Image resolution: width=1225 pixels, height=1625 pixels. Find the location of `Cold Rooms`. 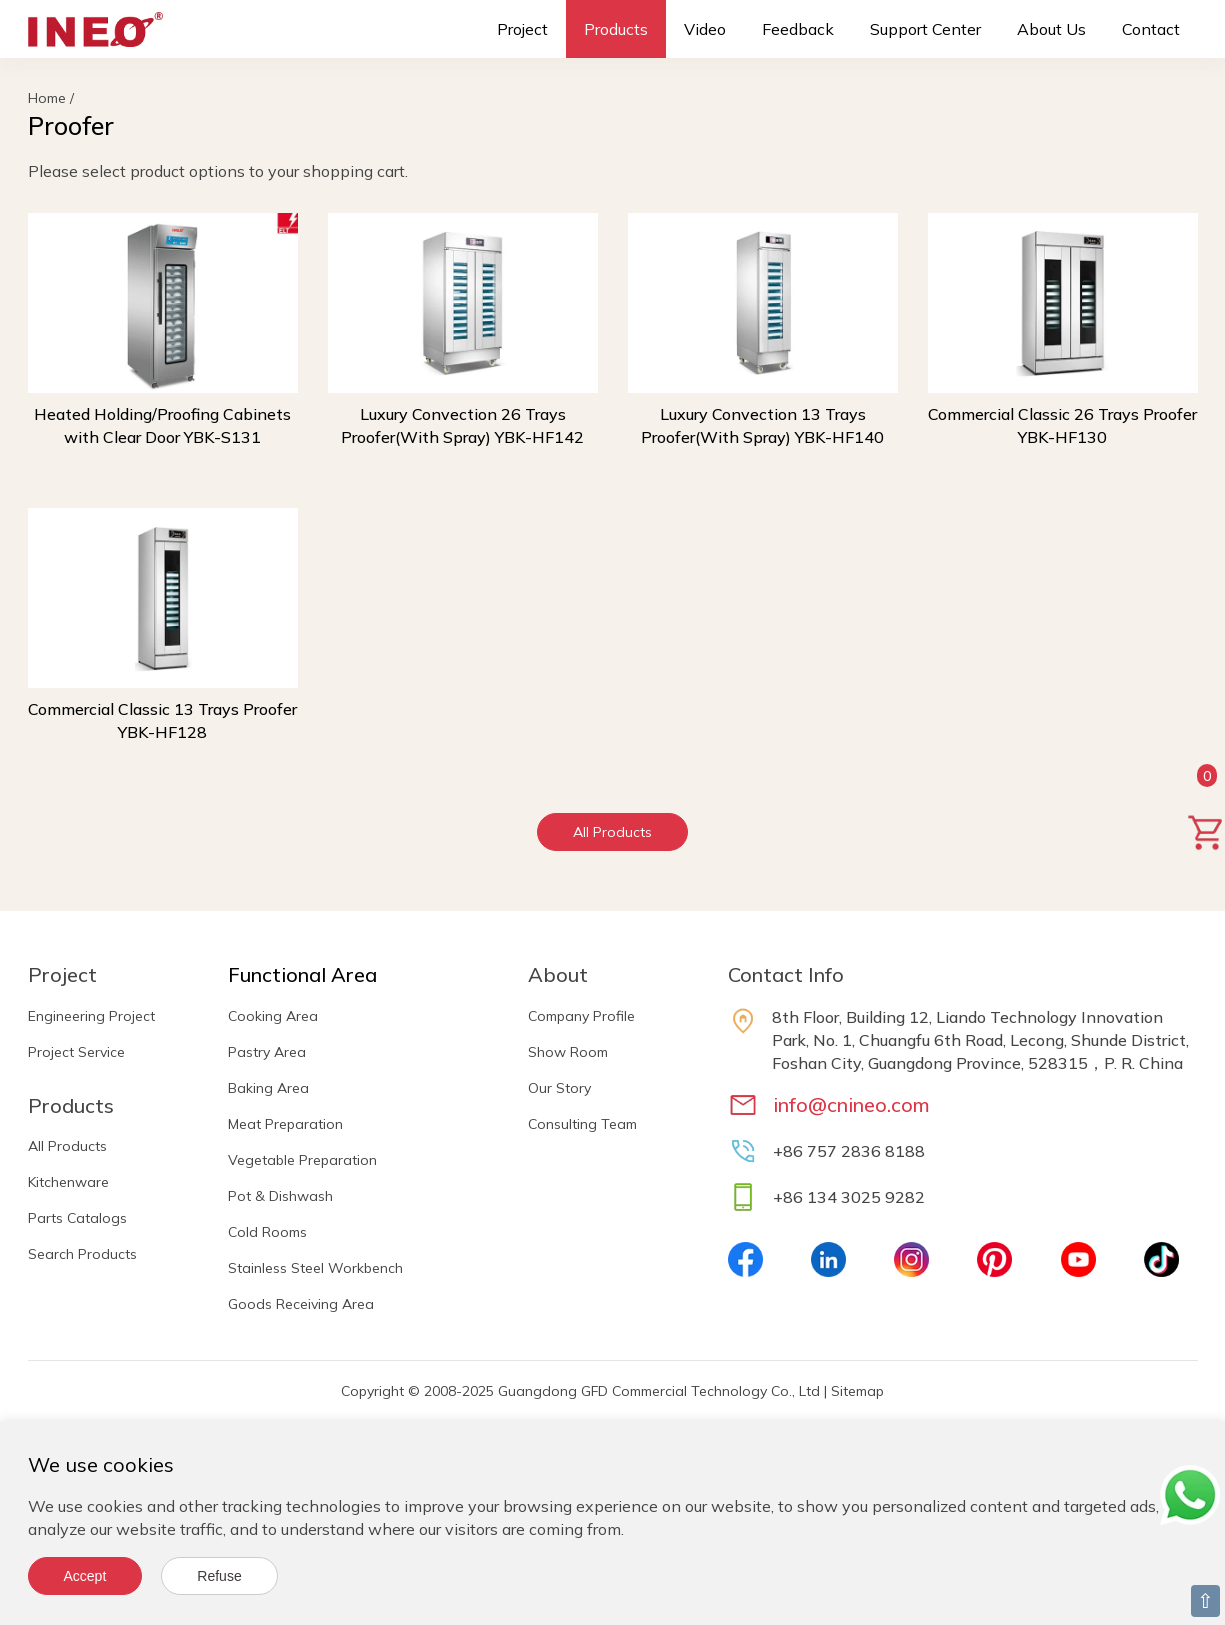

Cold Rooms is located at coordinates (267, 1232).